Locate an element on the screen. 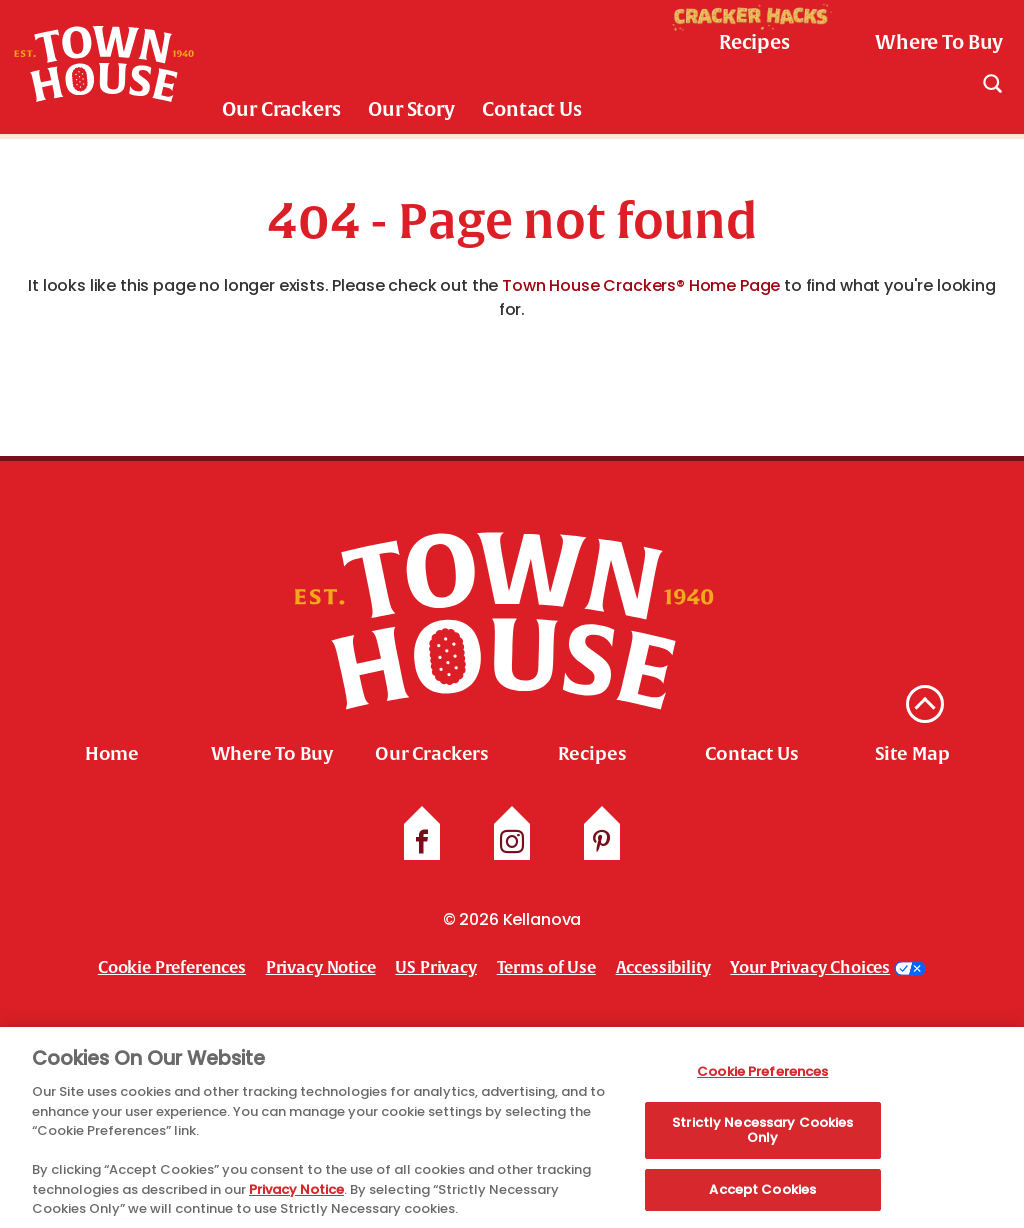 The height and width of the screenshot is (1228, 1024). [Town House Brand logo link_brand logo] is located at coordinates (104, 67).